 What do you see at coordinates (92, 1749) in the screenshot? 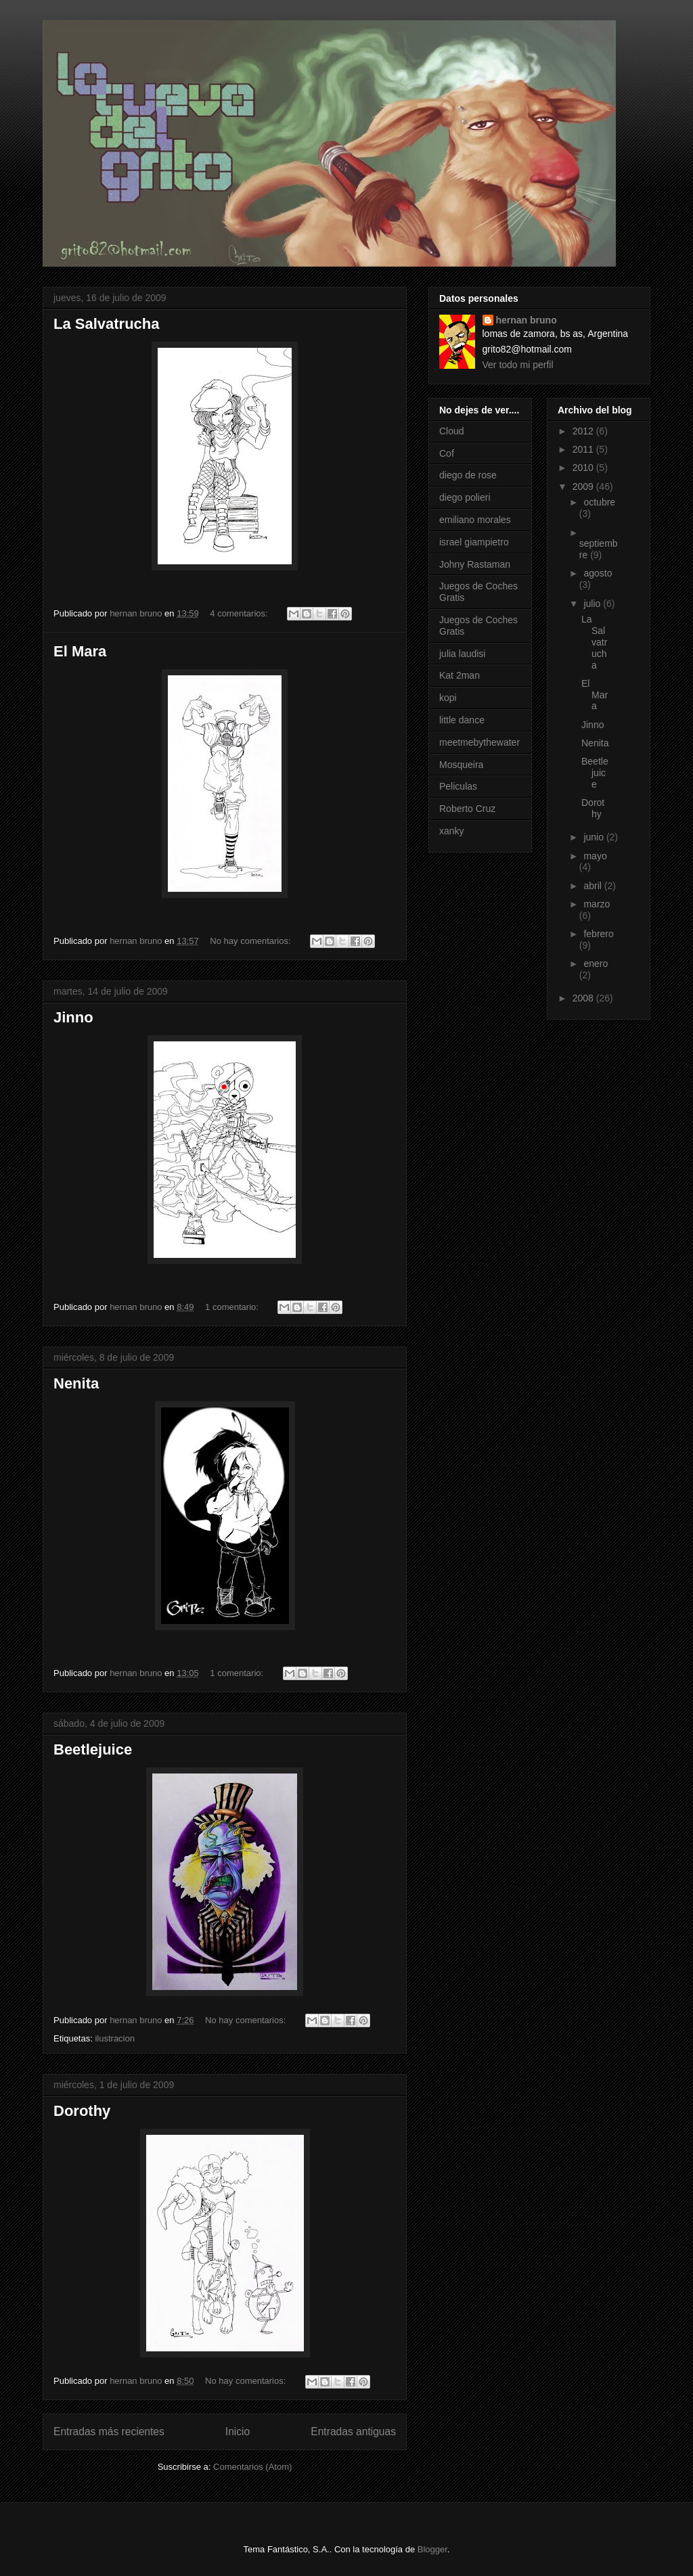
I see `Beetlejuice` at bounding box center [92, 1749].